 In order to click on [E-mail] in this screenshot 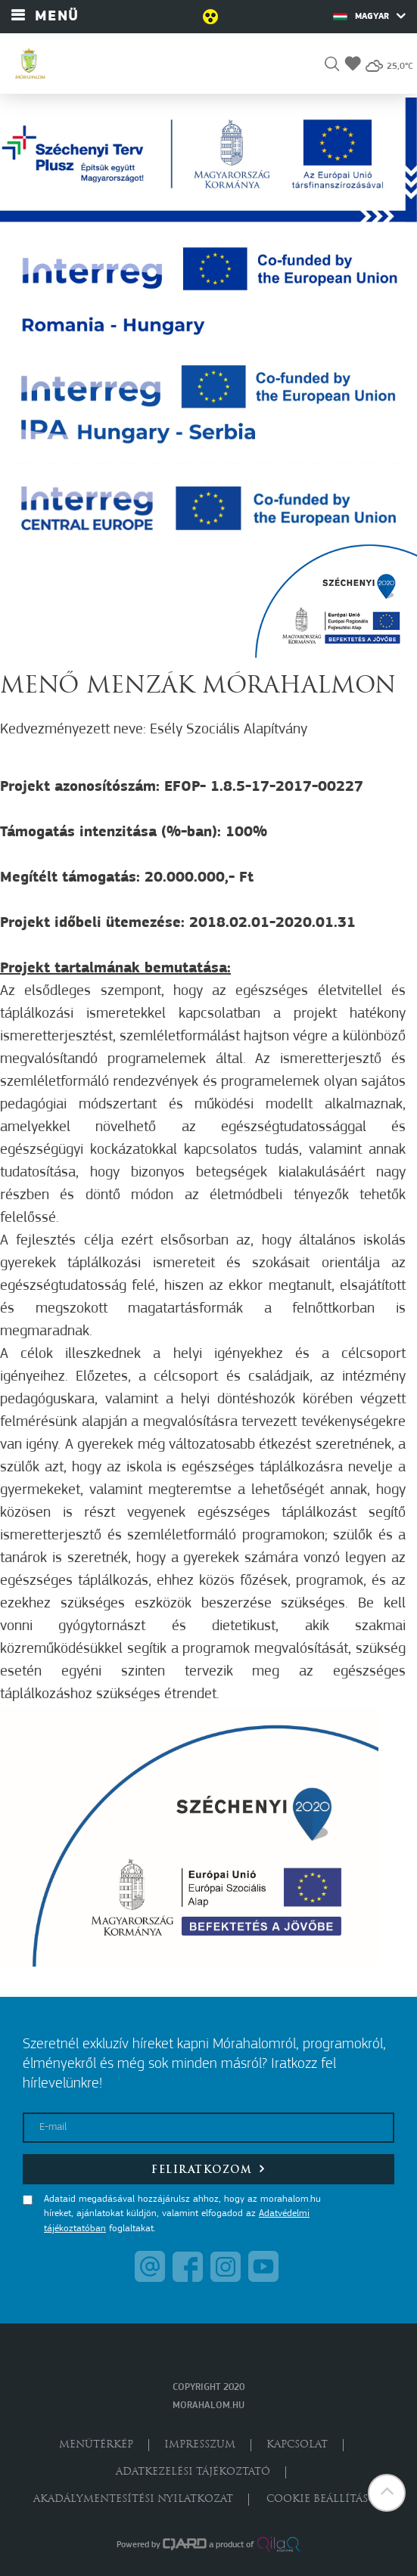, I will do `click(208, 2128)`.